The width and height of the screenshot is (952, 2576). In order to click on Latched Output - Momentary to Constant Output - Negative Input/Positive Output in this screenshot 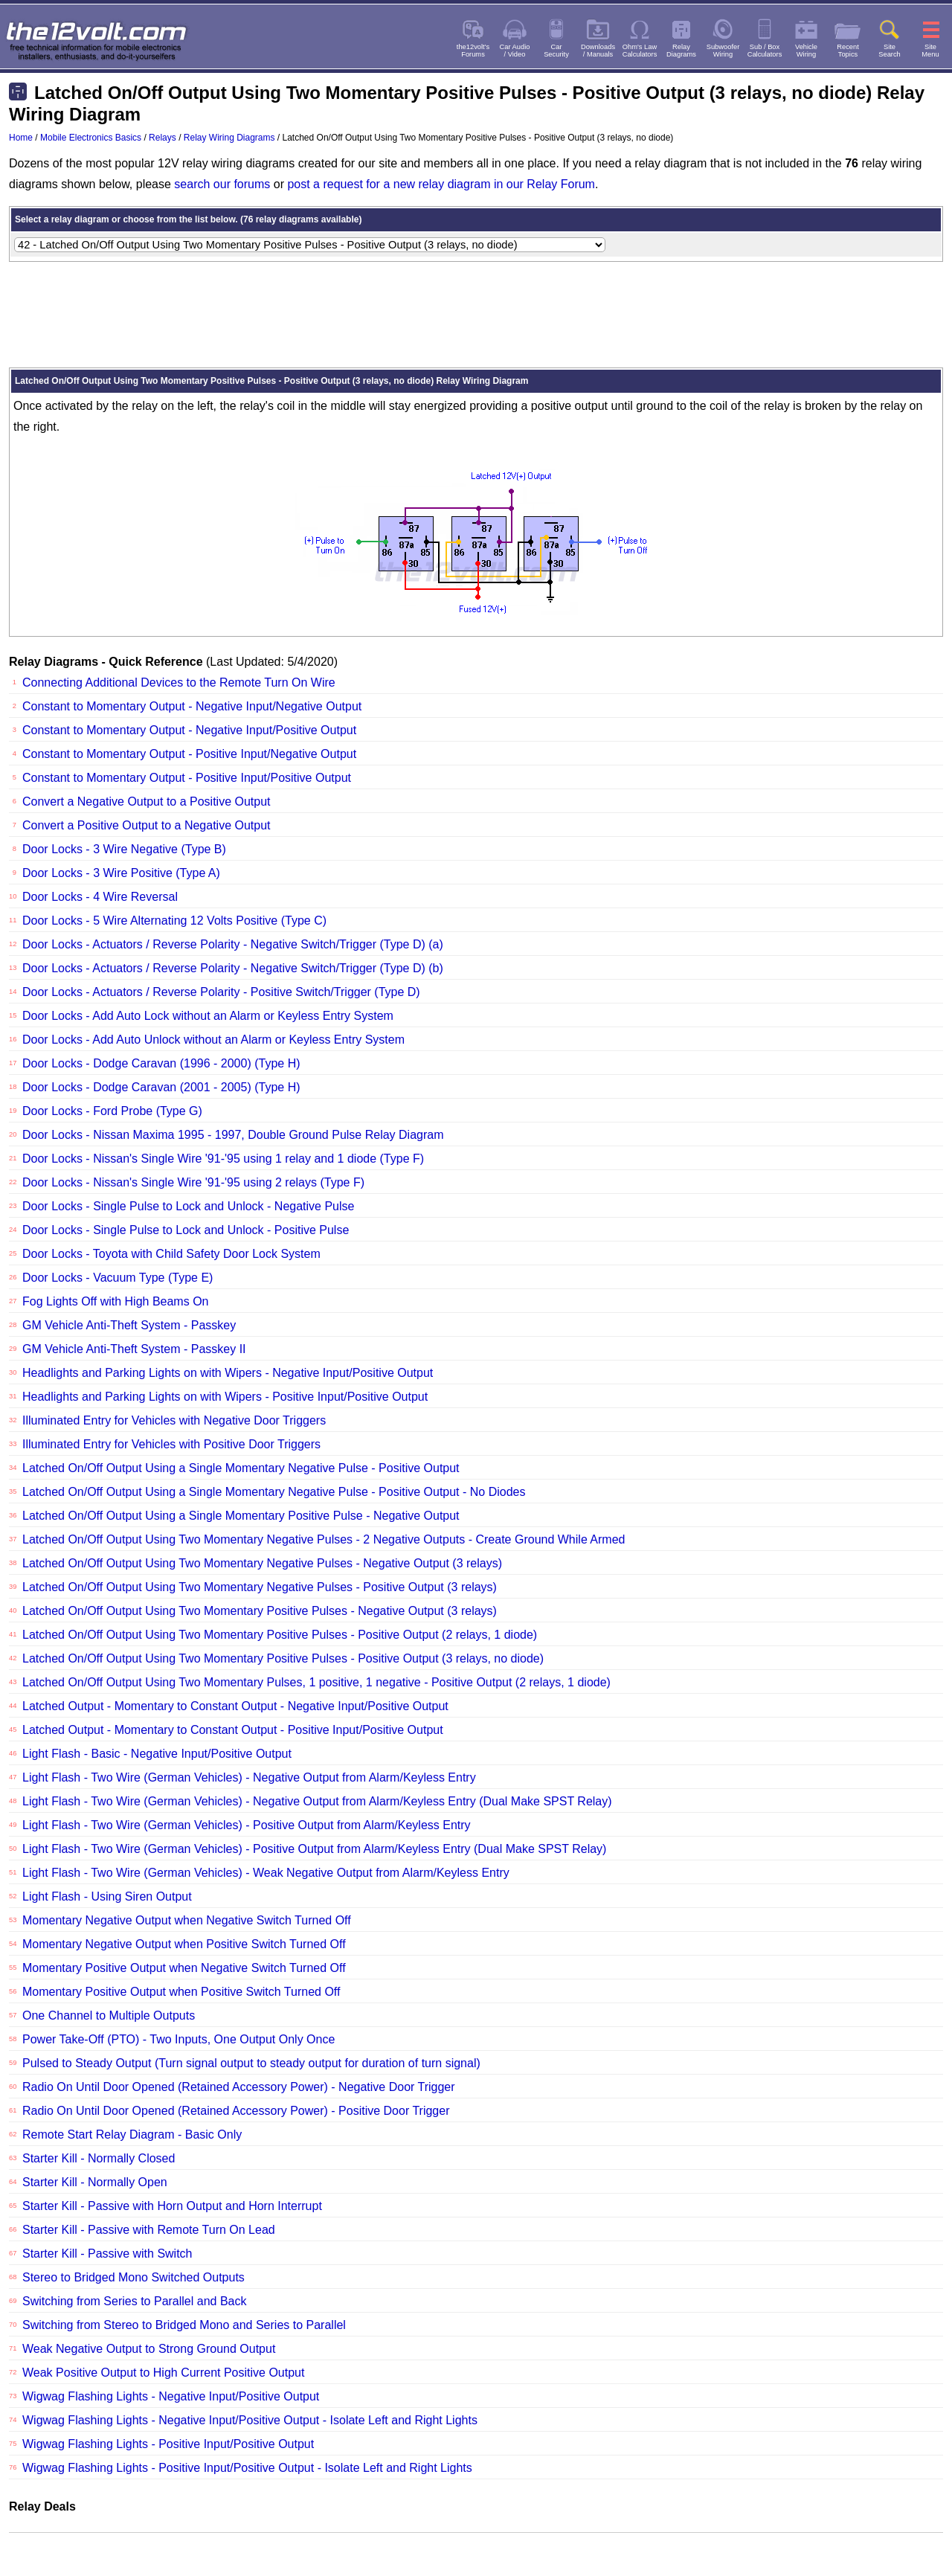, I will do `click(235, 1706)`.